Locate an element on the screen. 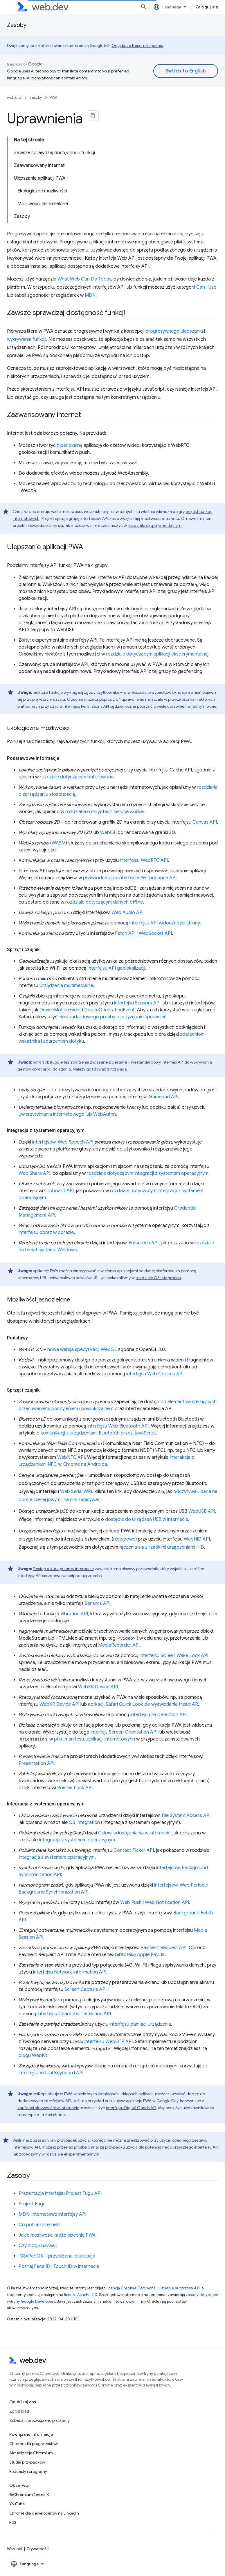 The height and width of the screenshot is (2576, 225). interfejsu Virtual Keyboard API is located at coordinates (51, 2073).